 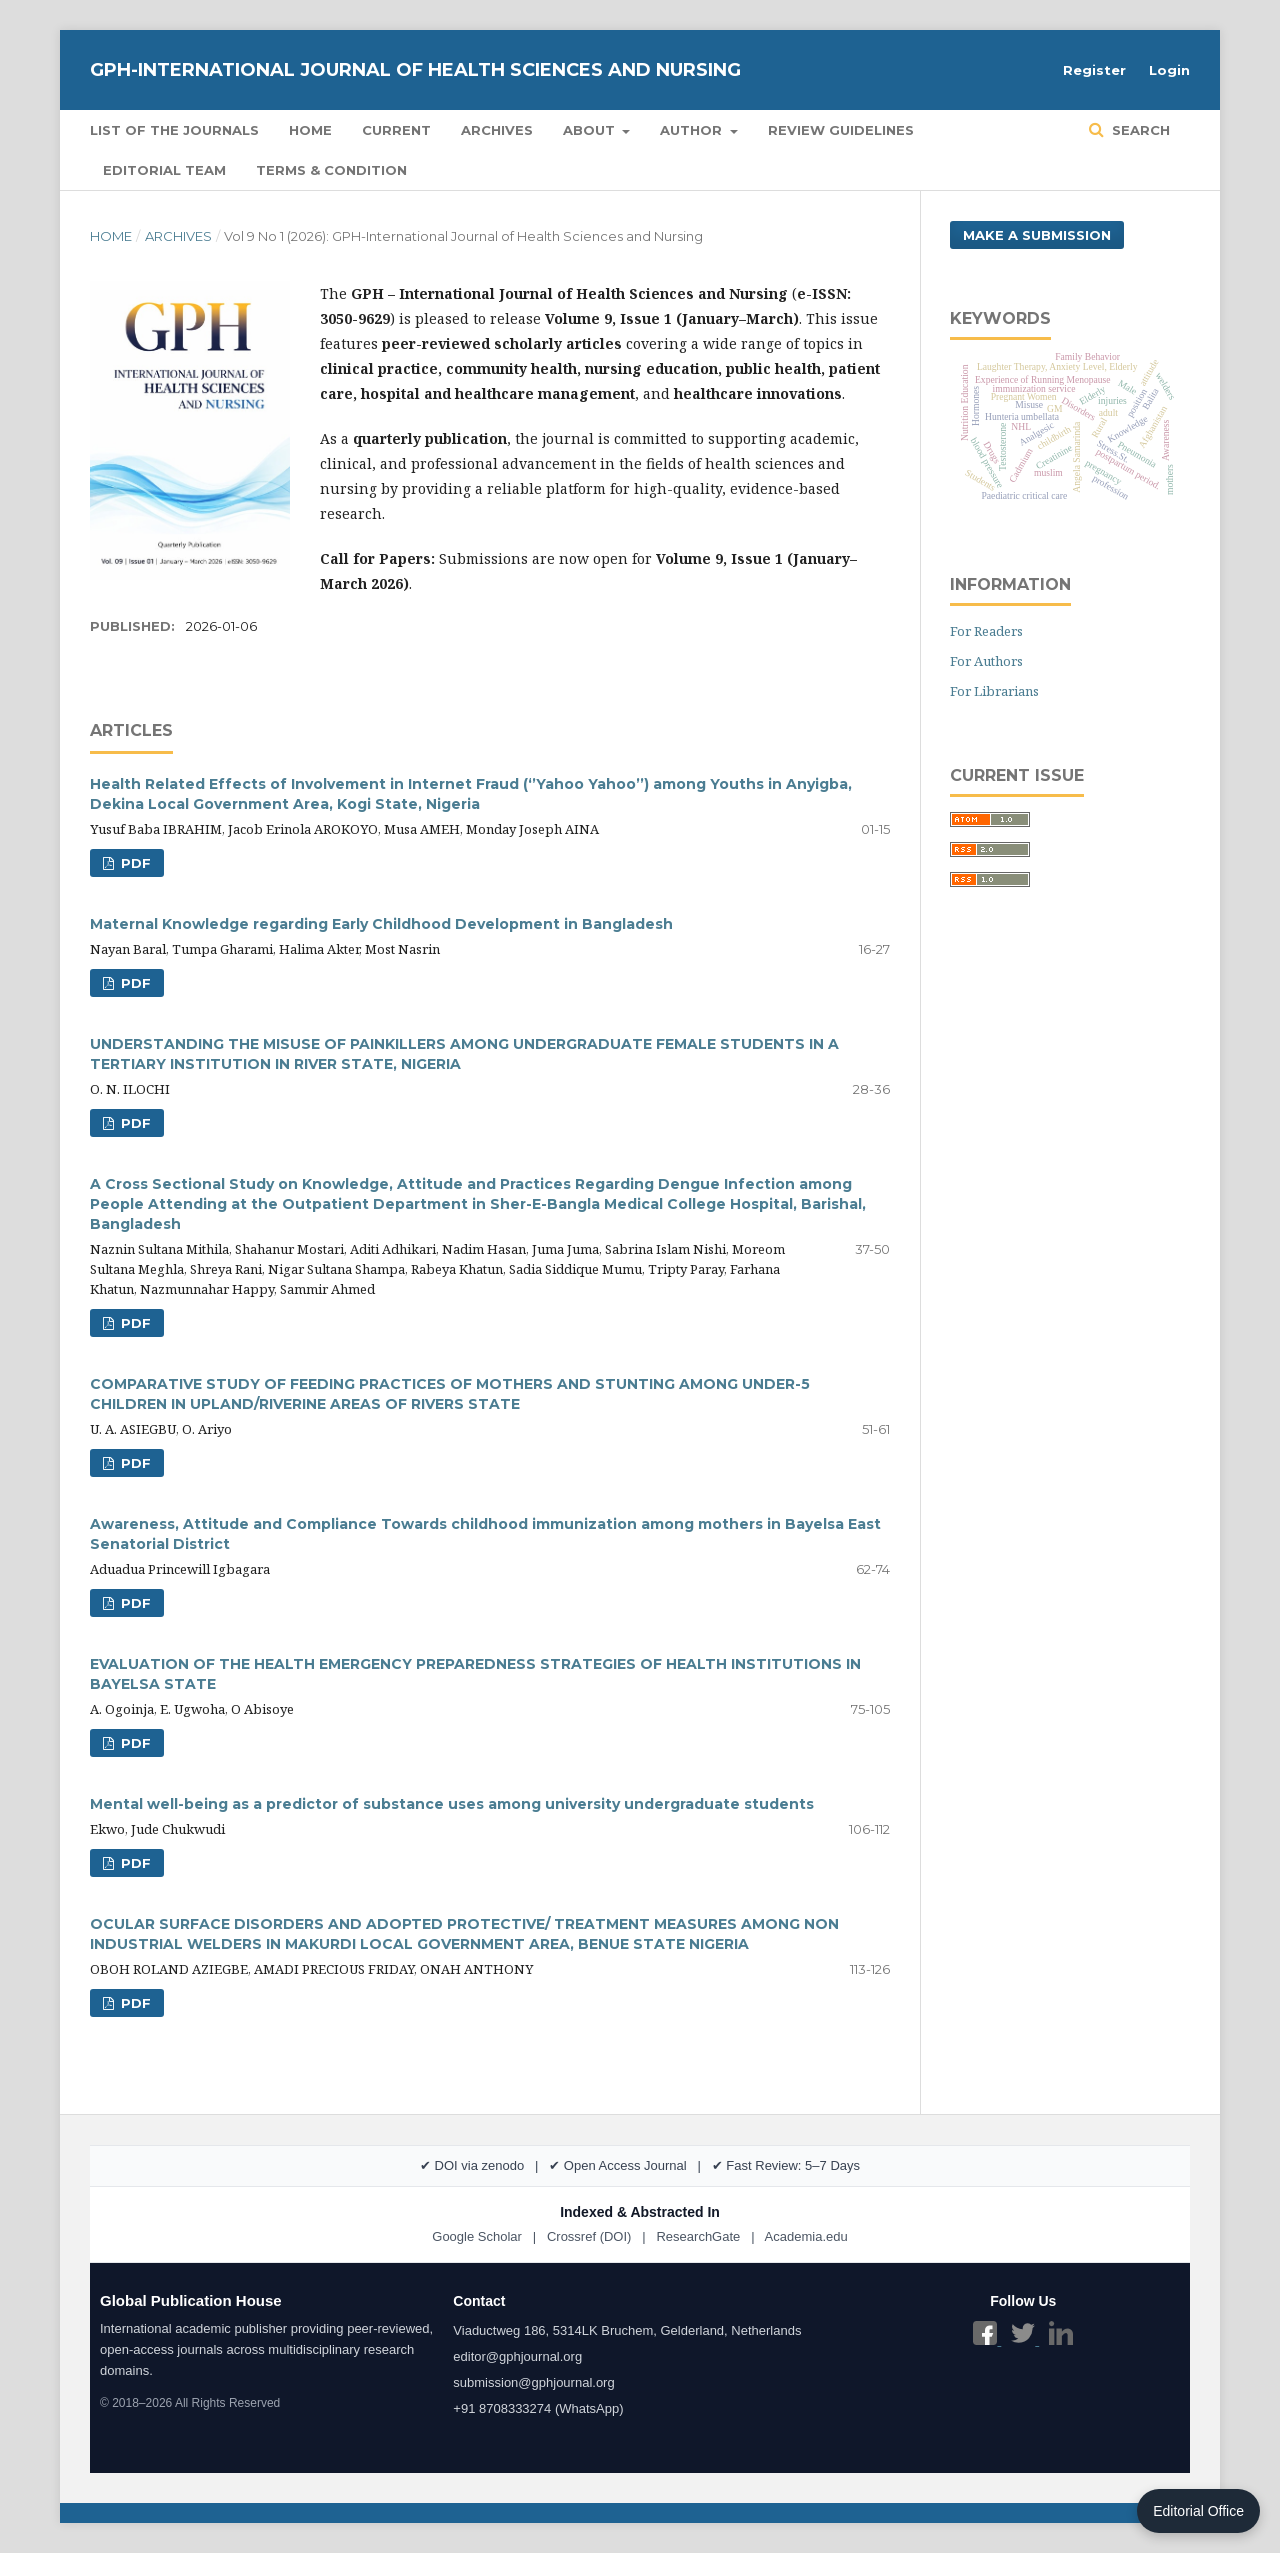 What do you see at coordinates (310, 130) in the screenshot?
I see `Home` at bounding box center [310, 130].